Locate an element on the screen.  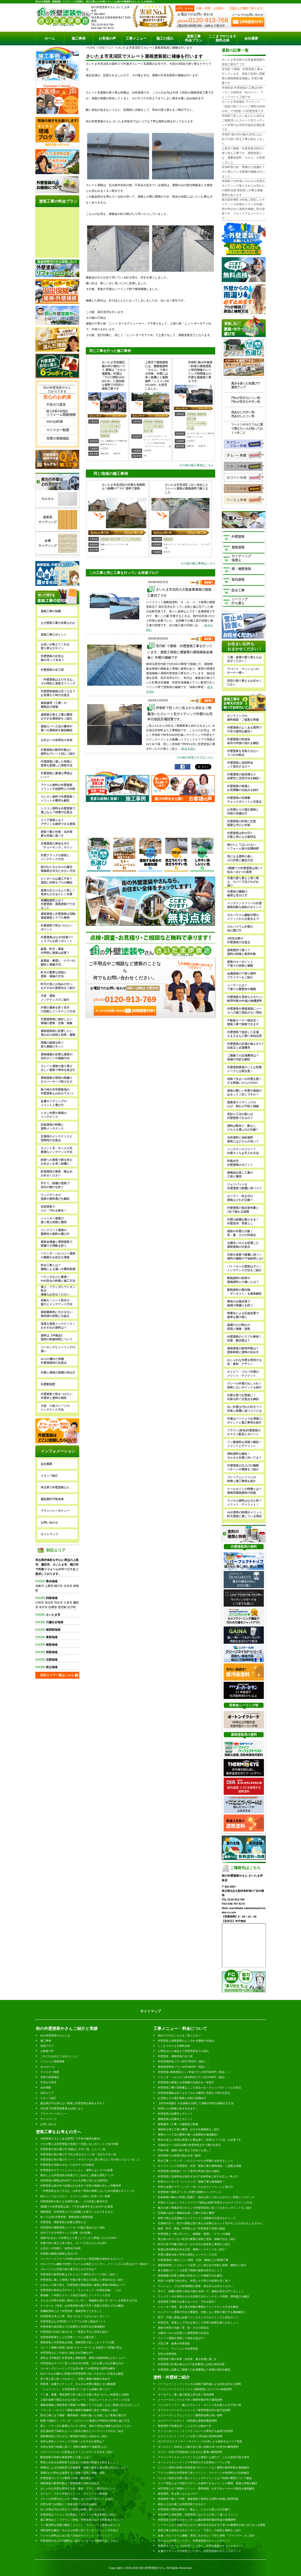
クリア塗装とは？外壁のデザインを維持できるメリットや費用、最適な時期を解説 is located at coordinates (207, 2483).